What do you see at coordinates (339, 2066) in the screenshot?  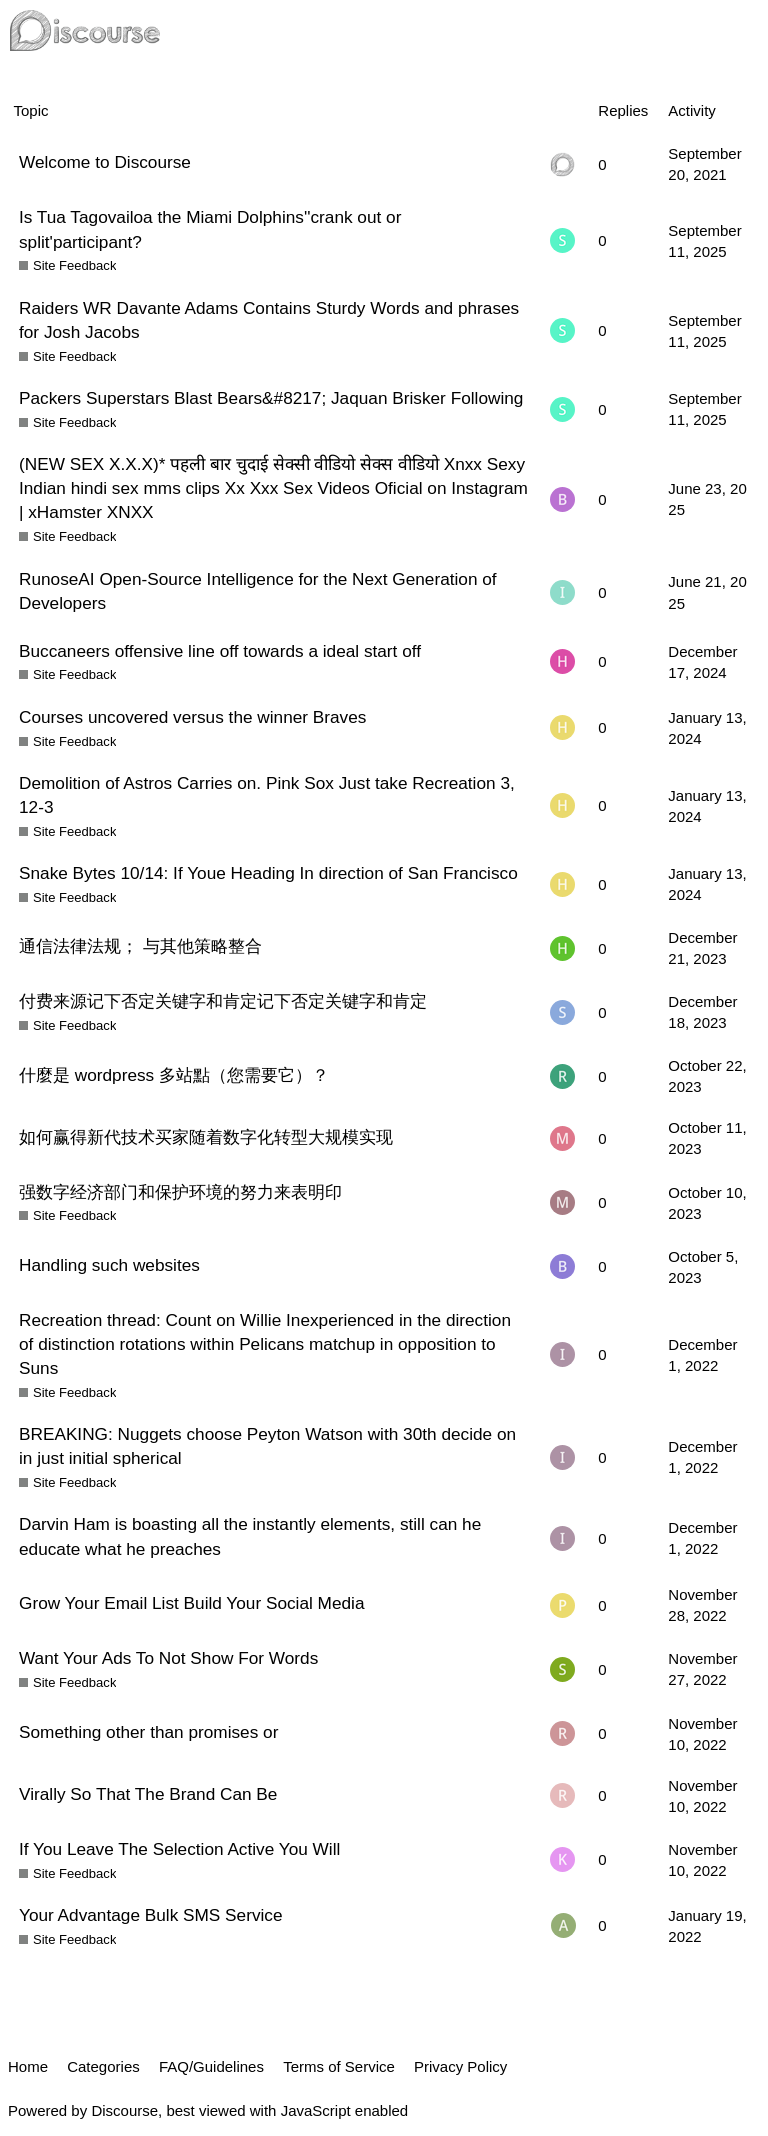 I see `Terms of Service` at bounding box center [339, 2066].